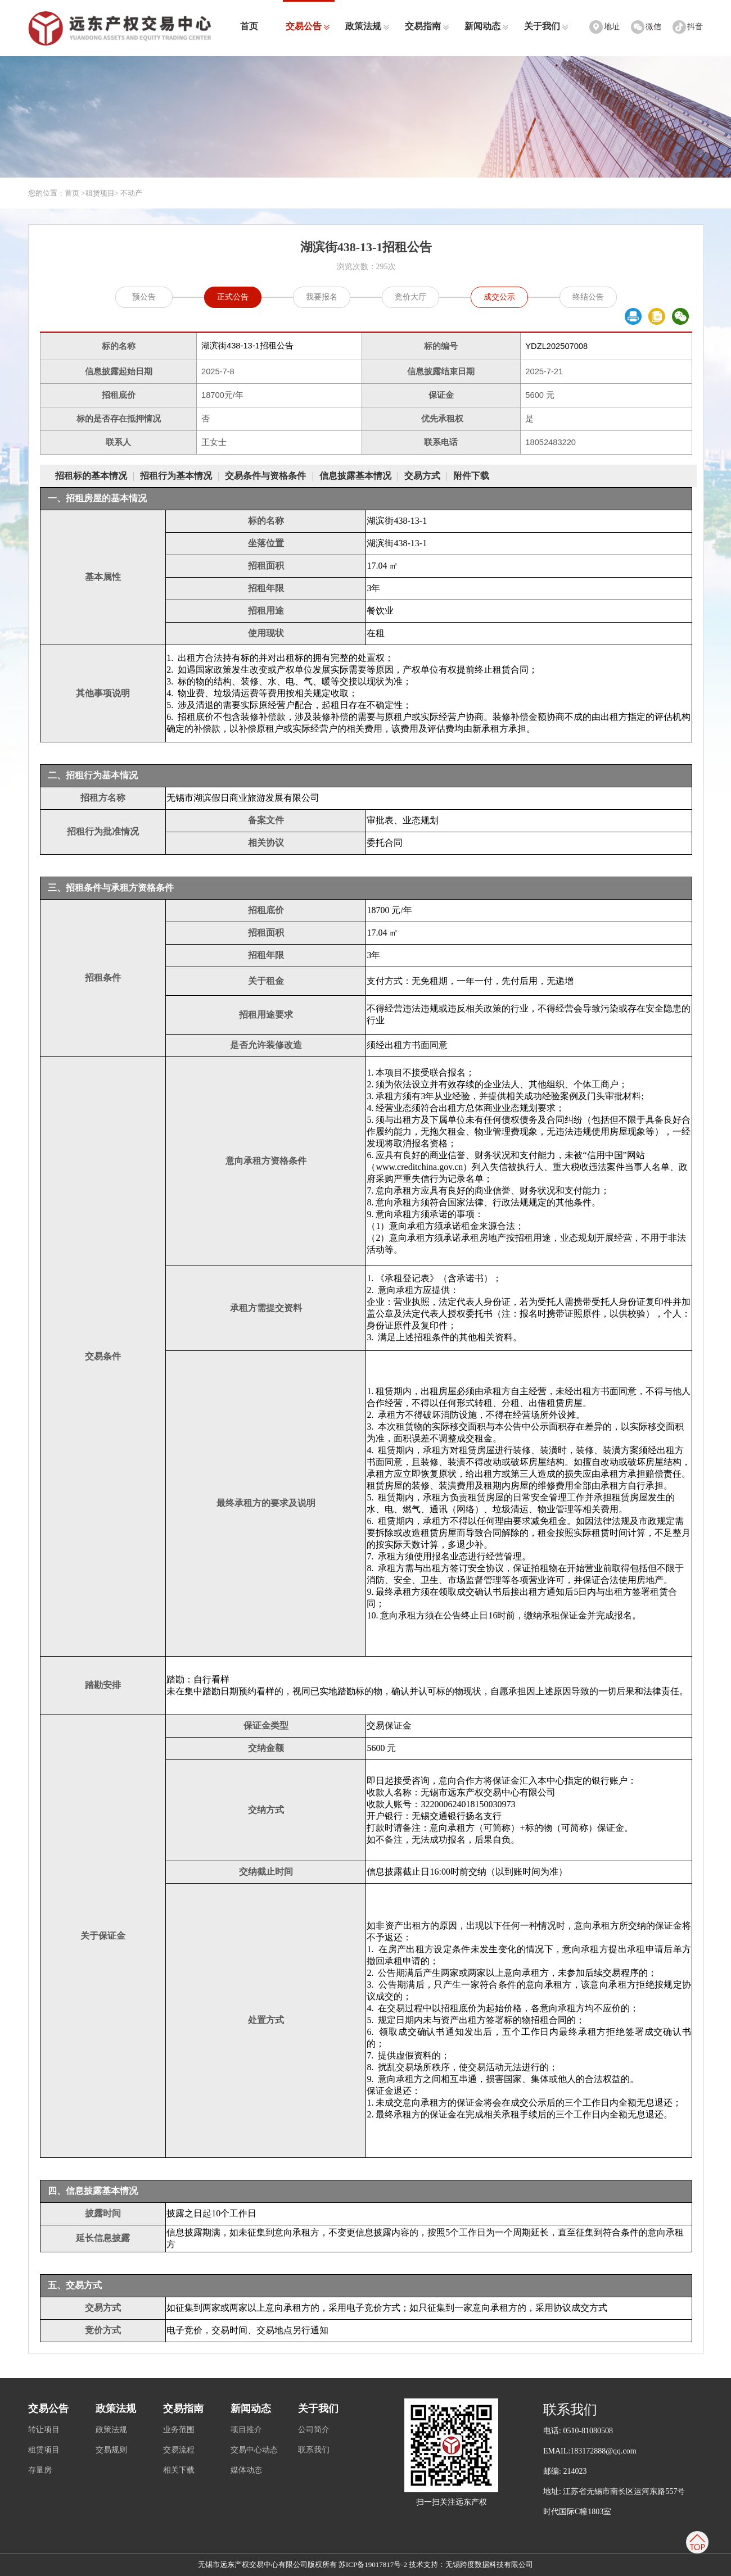 Image resolution: width=731 pixels, height=2576 pixels. What do you see at coordinates (111, 2450) in the screenshot?
I see `交易规则` at bounding box center [111, 2450].